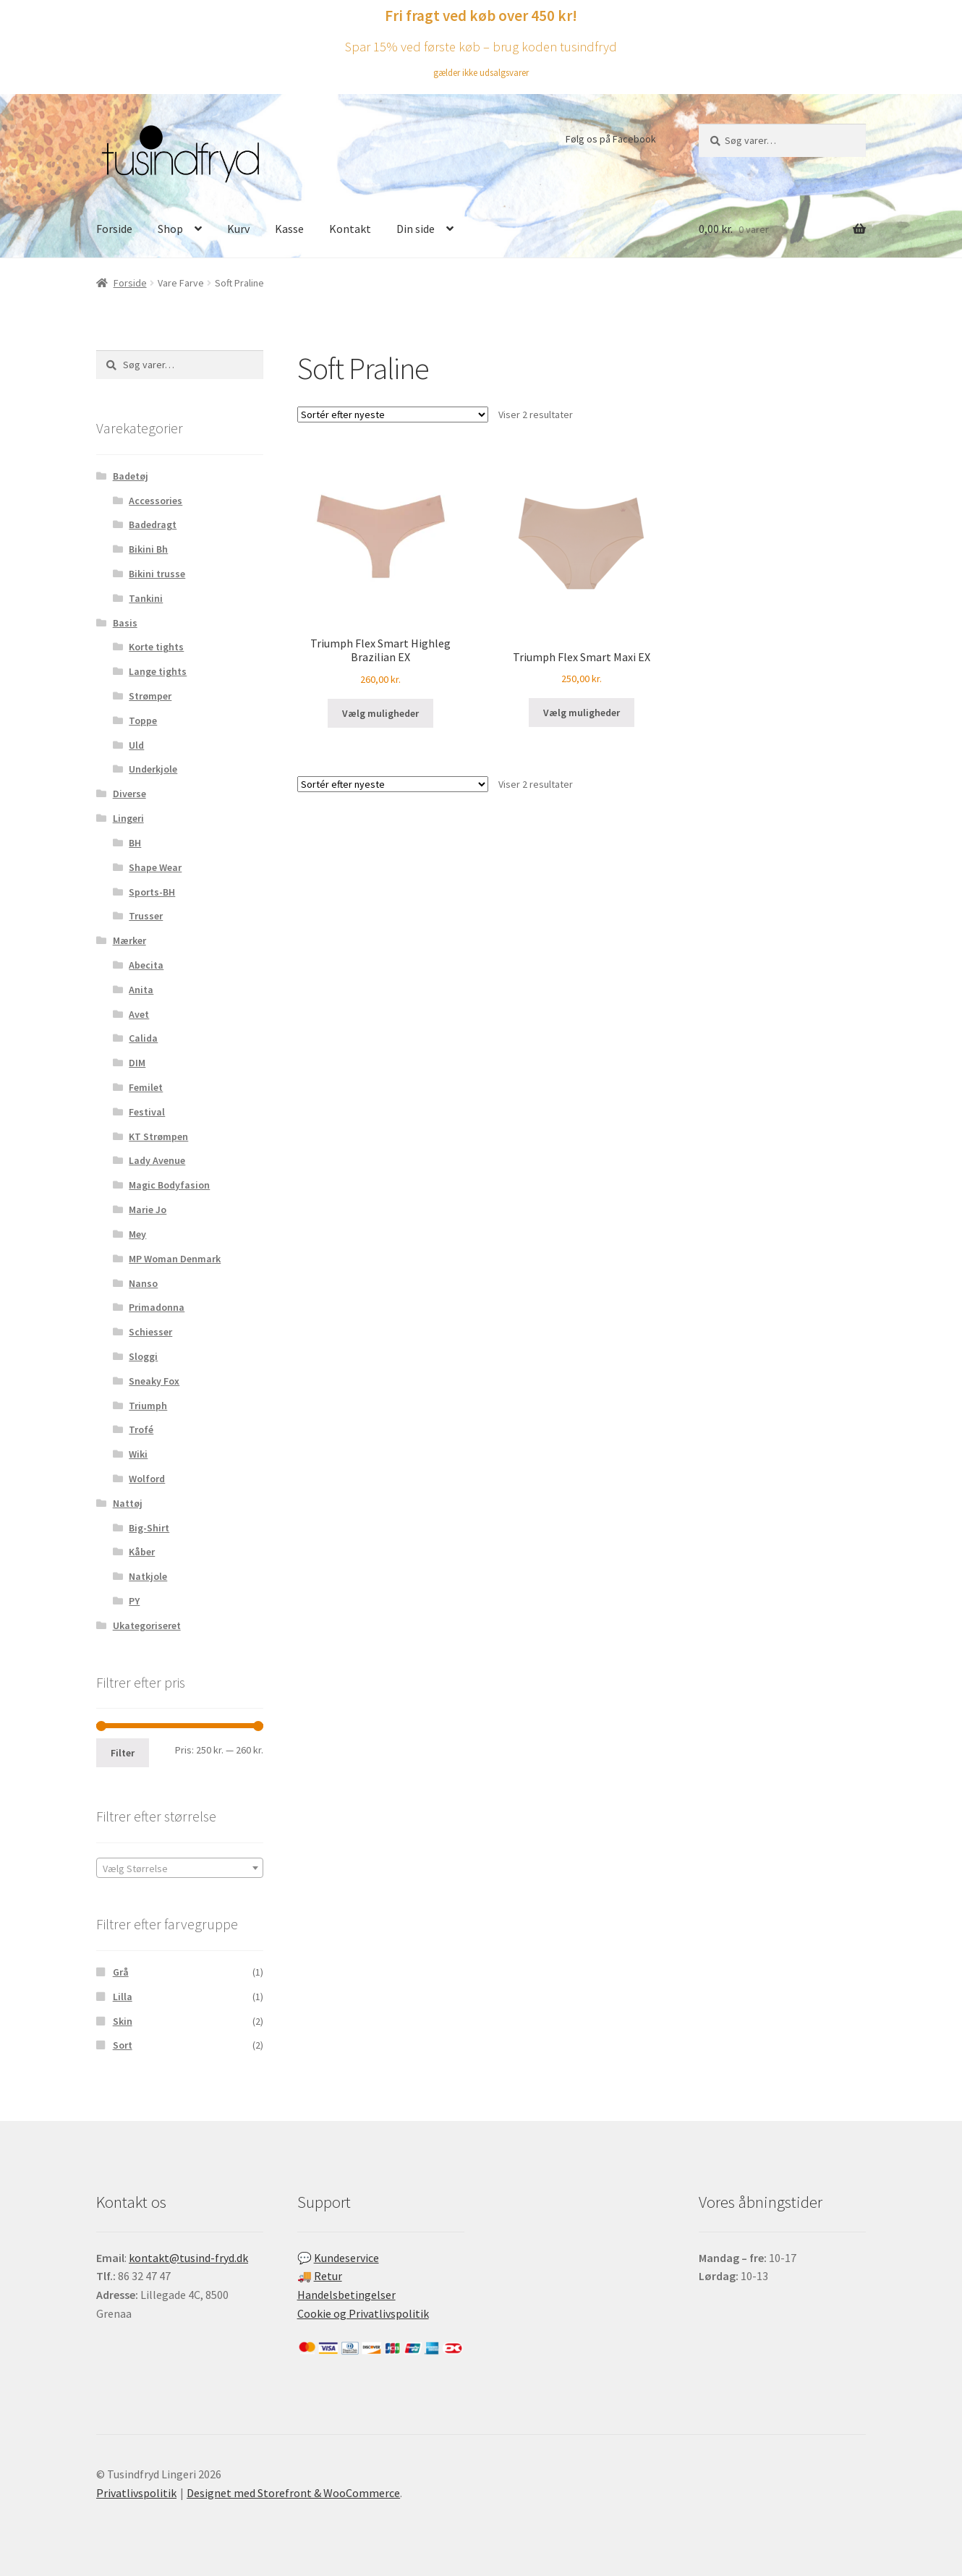 The image size is (962, 2576). I want to click on Magic Bodyfasion, so click(169, 1184).